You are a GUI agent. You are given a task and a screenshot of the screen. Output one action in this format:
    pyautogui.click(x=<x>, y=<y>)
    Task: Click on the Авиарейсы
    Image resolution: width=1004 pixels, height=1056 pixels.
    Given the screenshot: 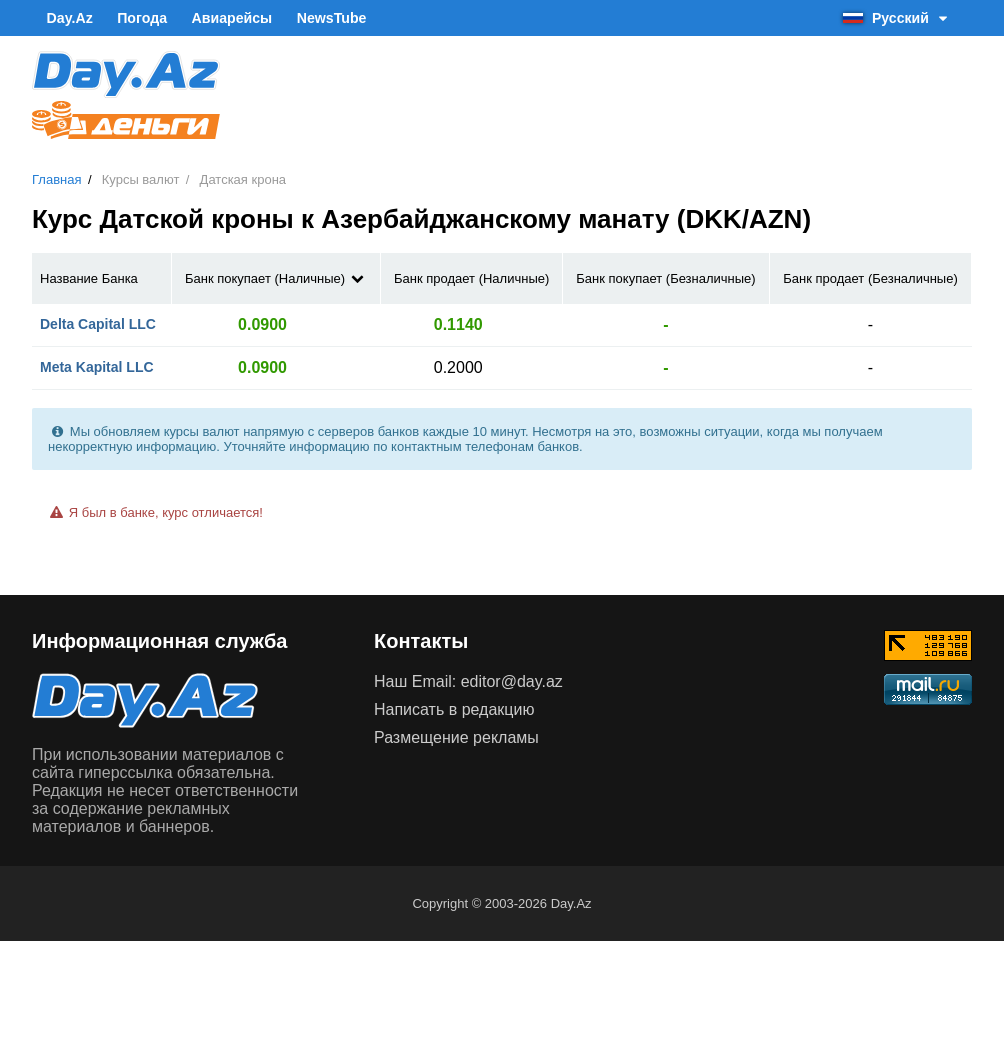 What is the action you would take?
    pyautogui.click(x=228, y=18)
    